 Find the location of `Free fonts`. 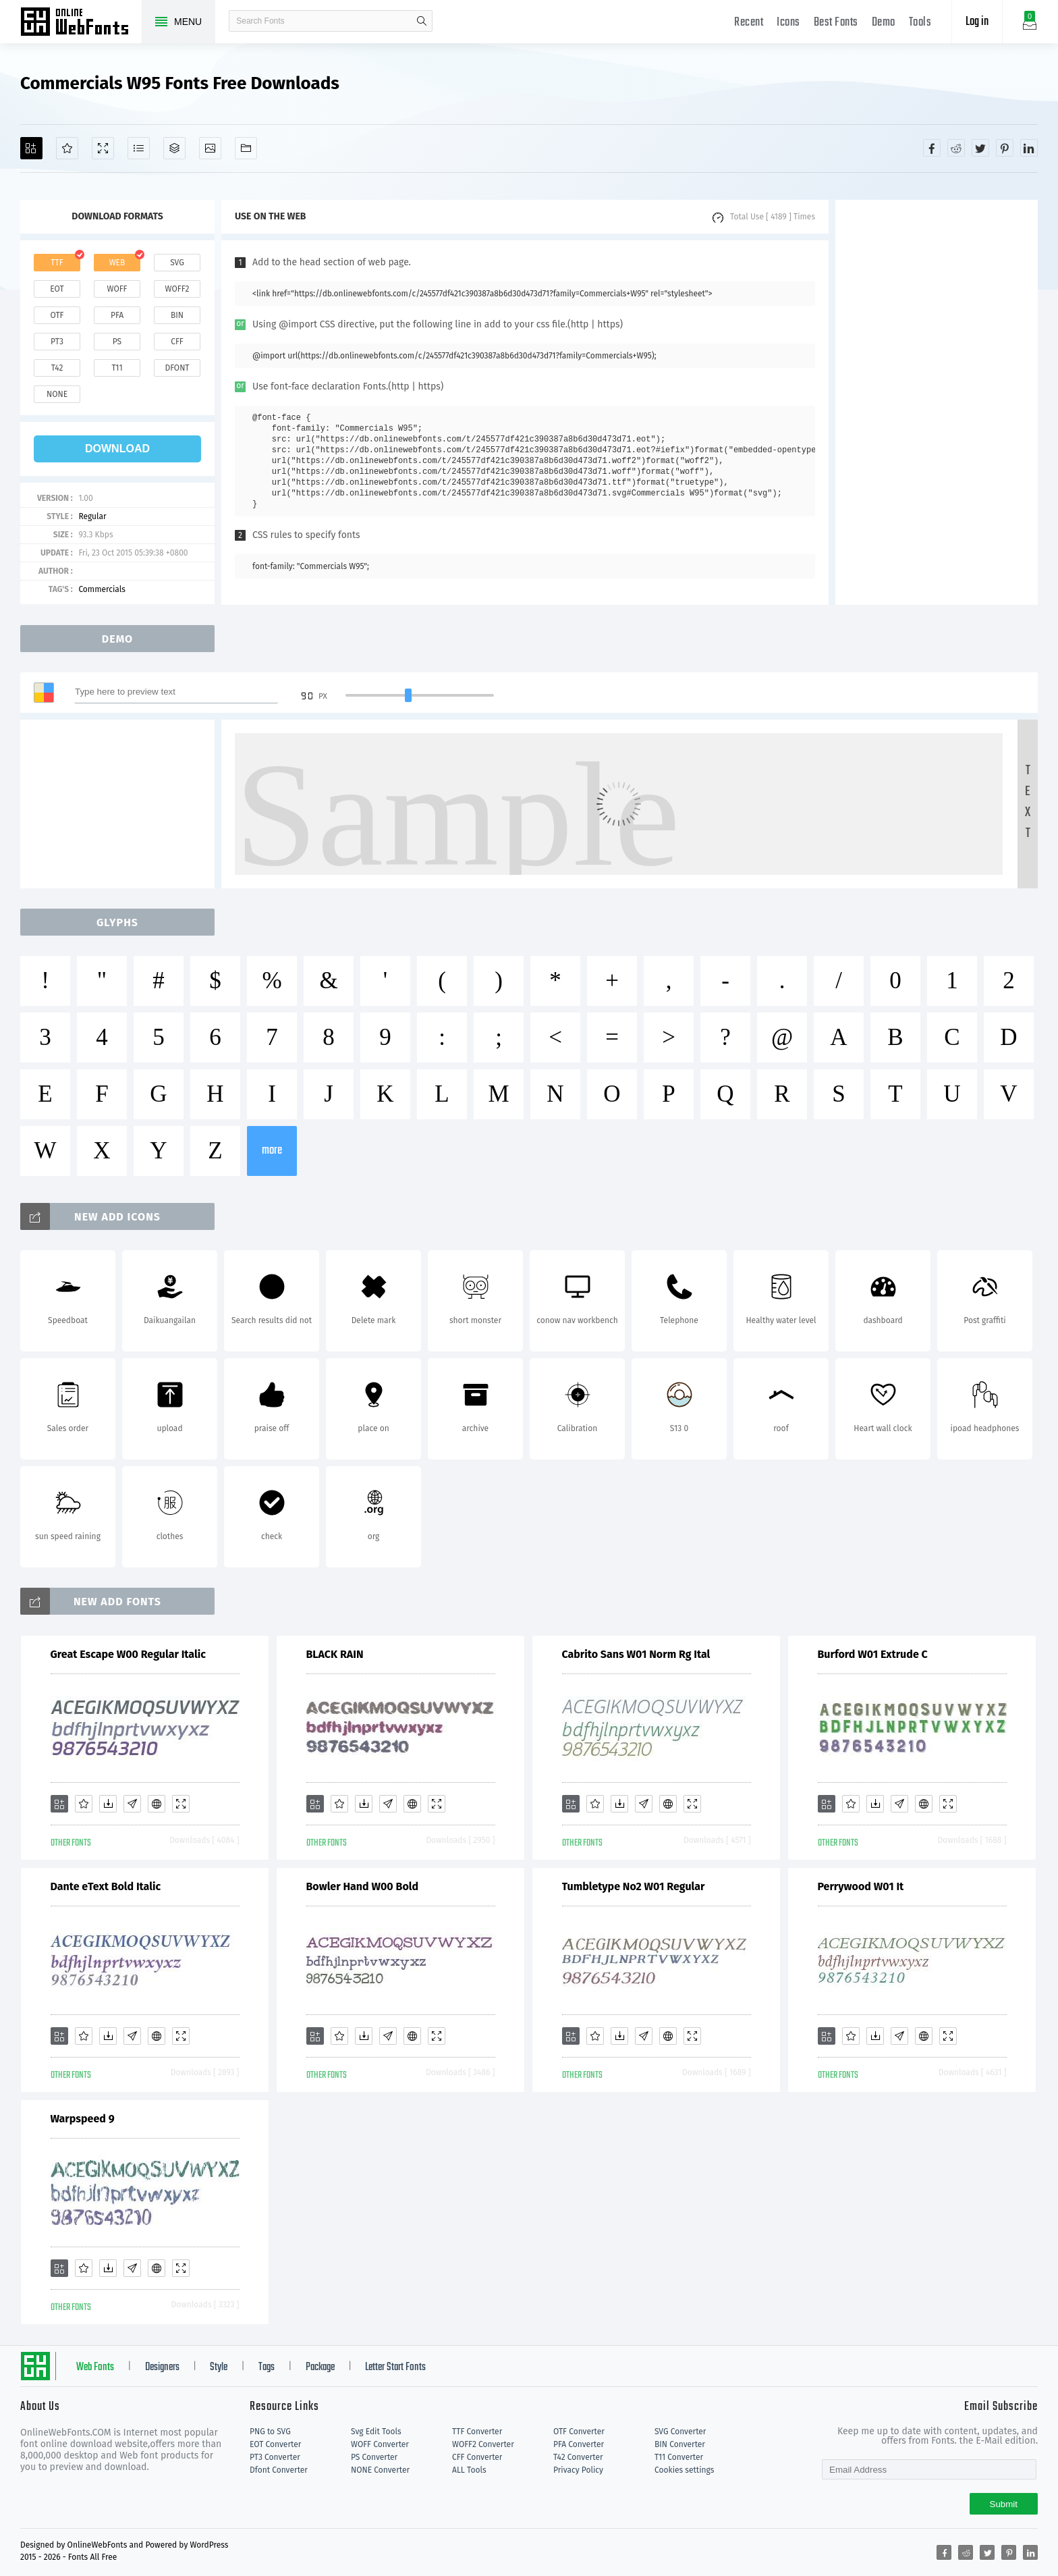

Free fonts is located at coordinates (81, 23).